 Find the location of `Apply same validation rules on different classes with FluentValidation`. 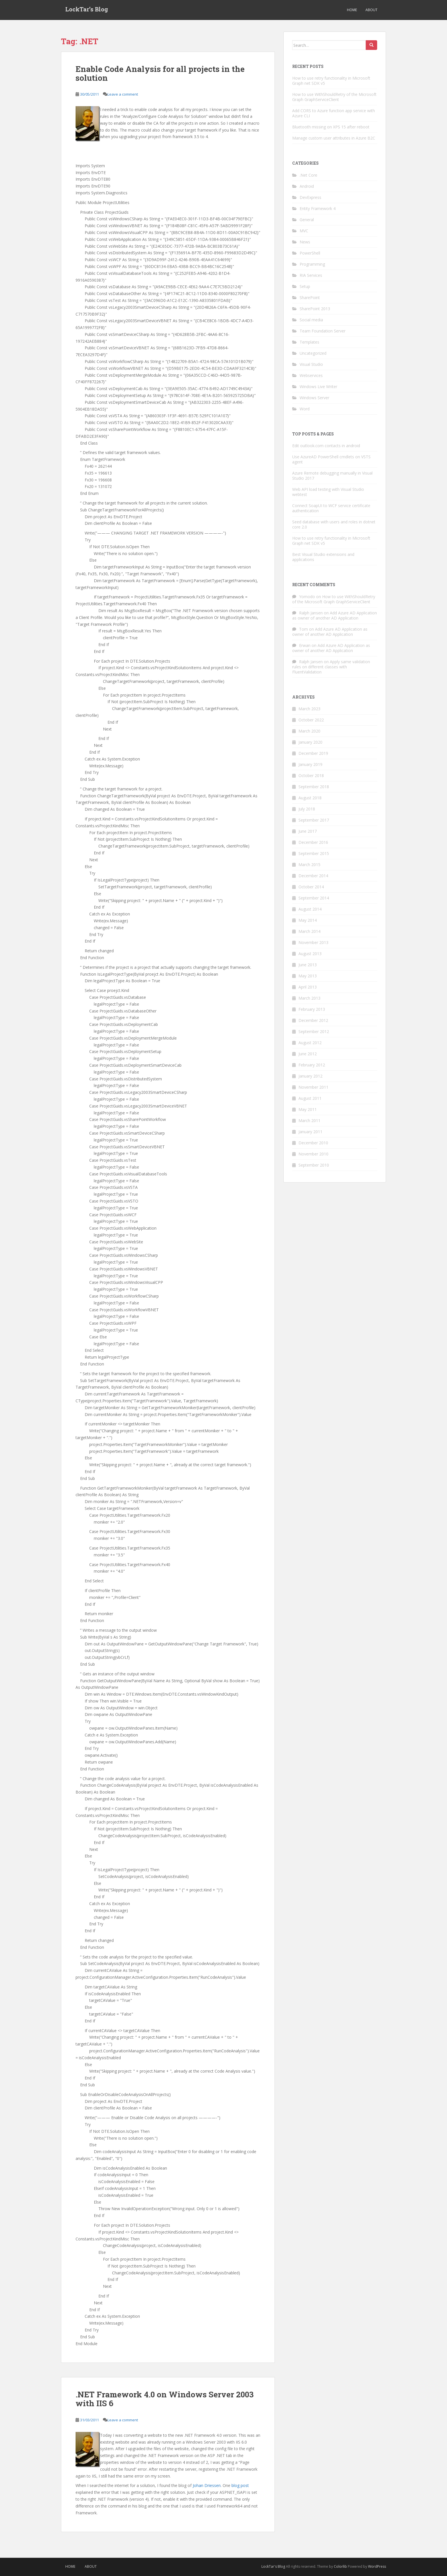

Apply same validation rules on different classes with FluentValidation is located at coordinates (331, 667).